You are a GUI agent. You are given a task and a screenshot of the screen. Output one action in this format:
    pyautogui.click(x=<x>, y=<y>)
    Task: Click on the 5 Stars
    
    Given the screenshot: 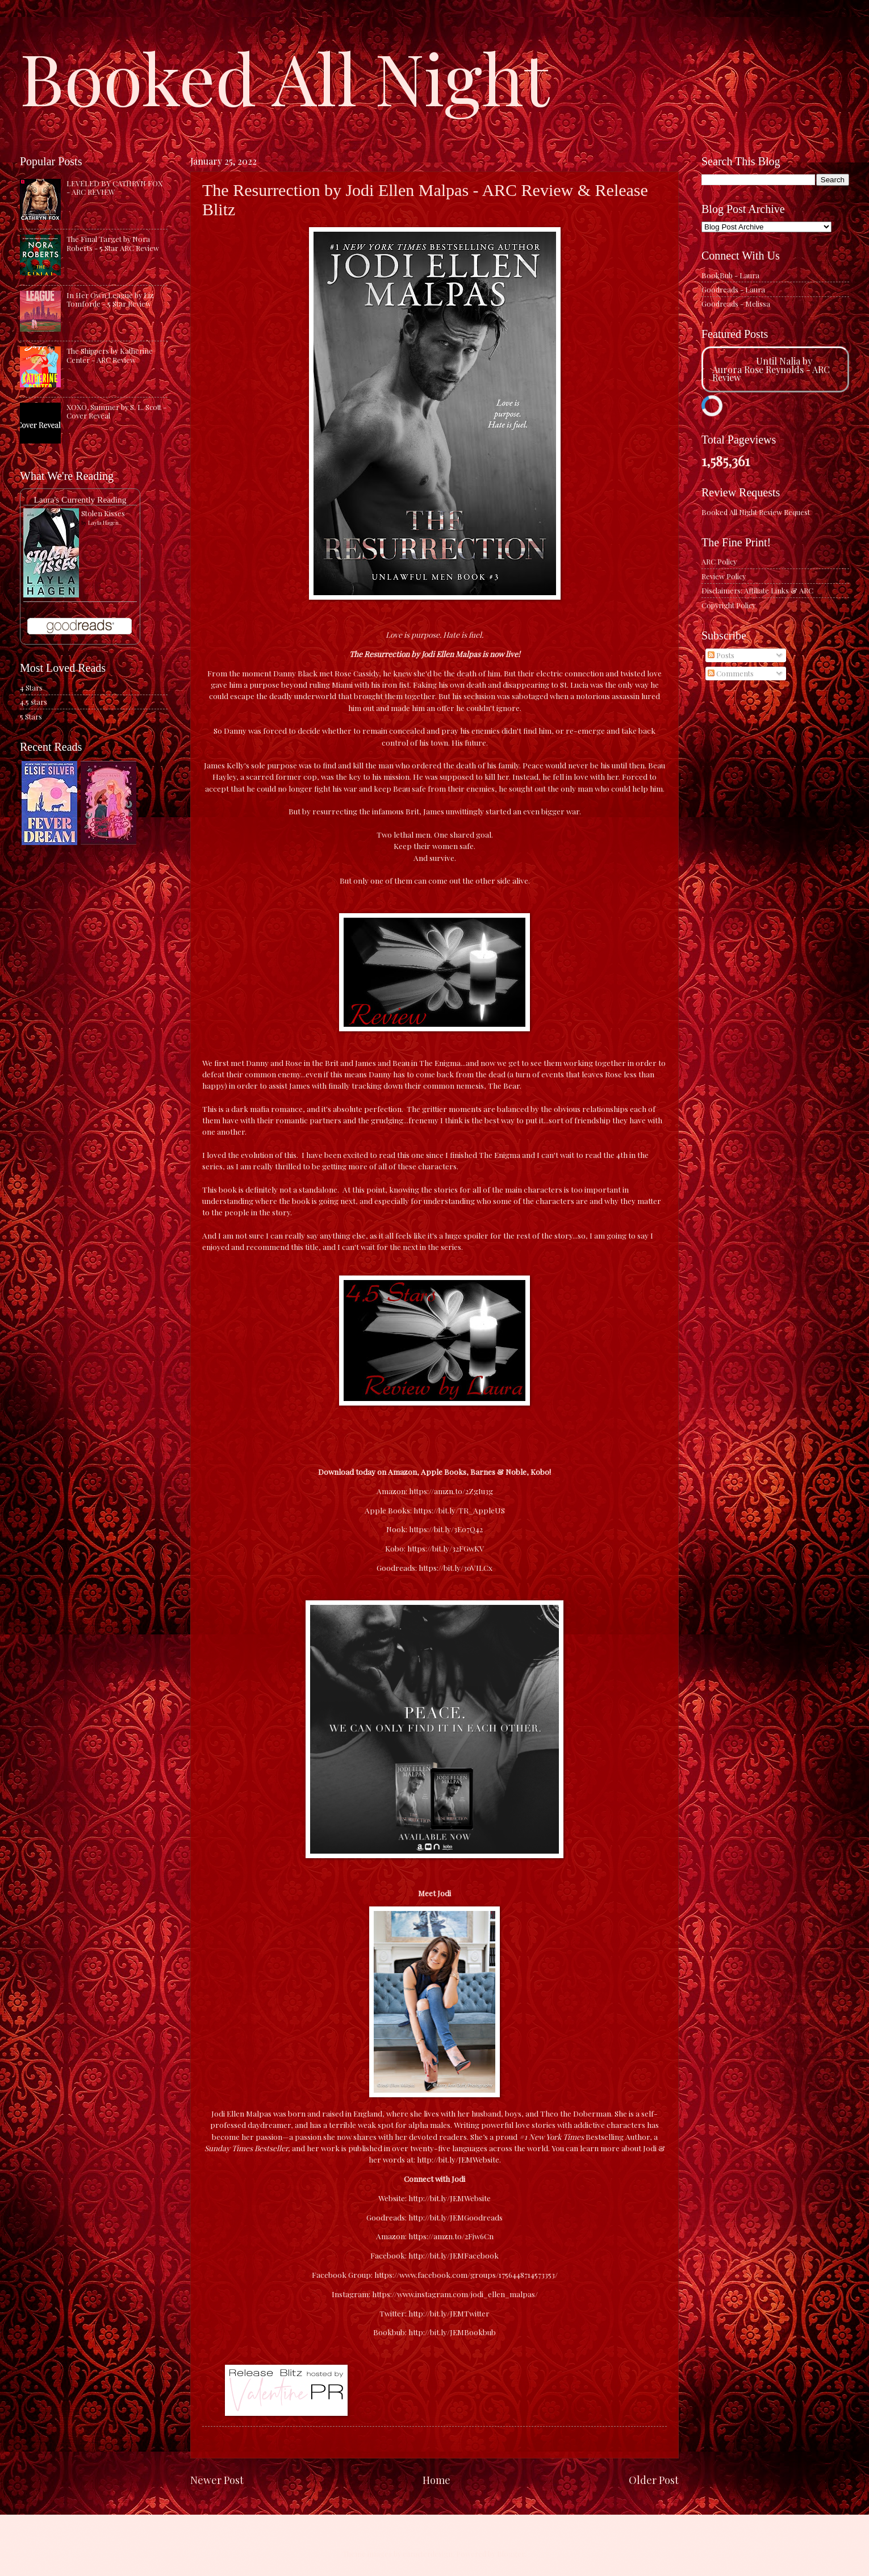 What is the action you would take?
    pyautogui.click(x=31, y=716)
    